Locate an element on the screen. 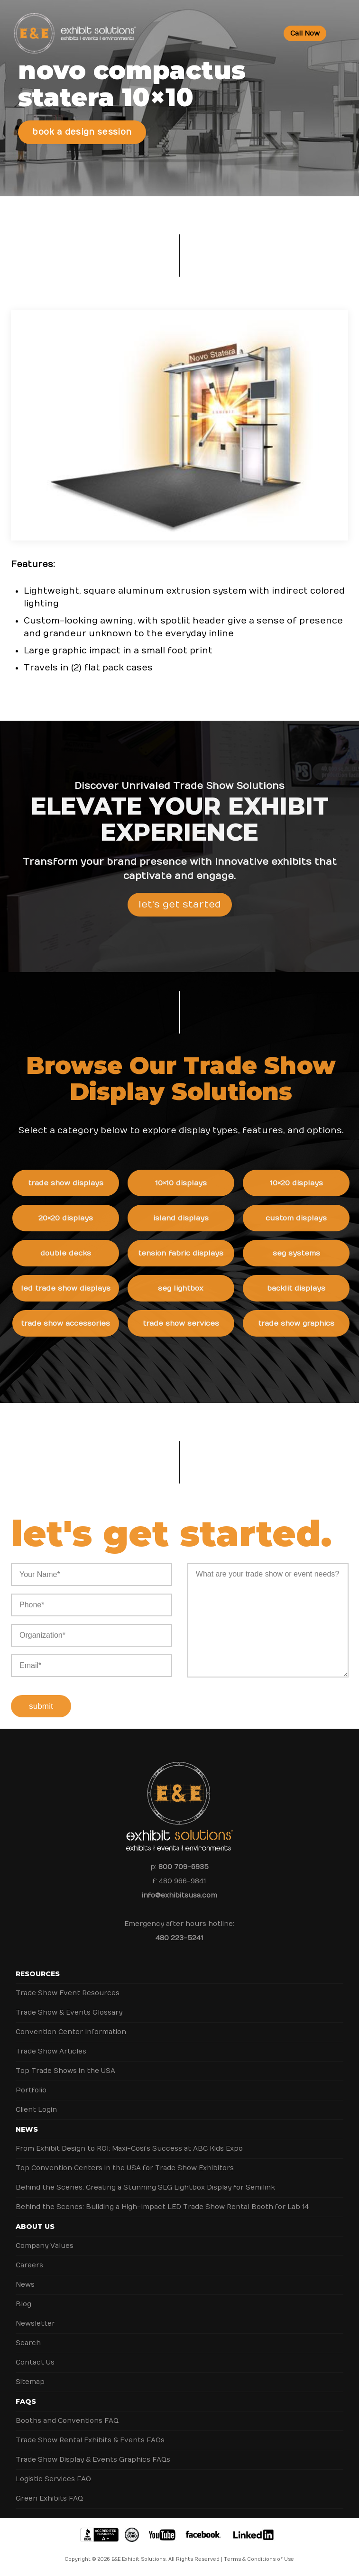  Resources is located at coordinates (38, 1974).